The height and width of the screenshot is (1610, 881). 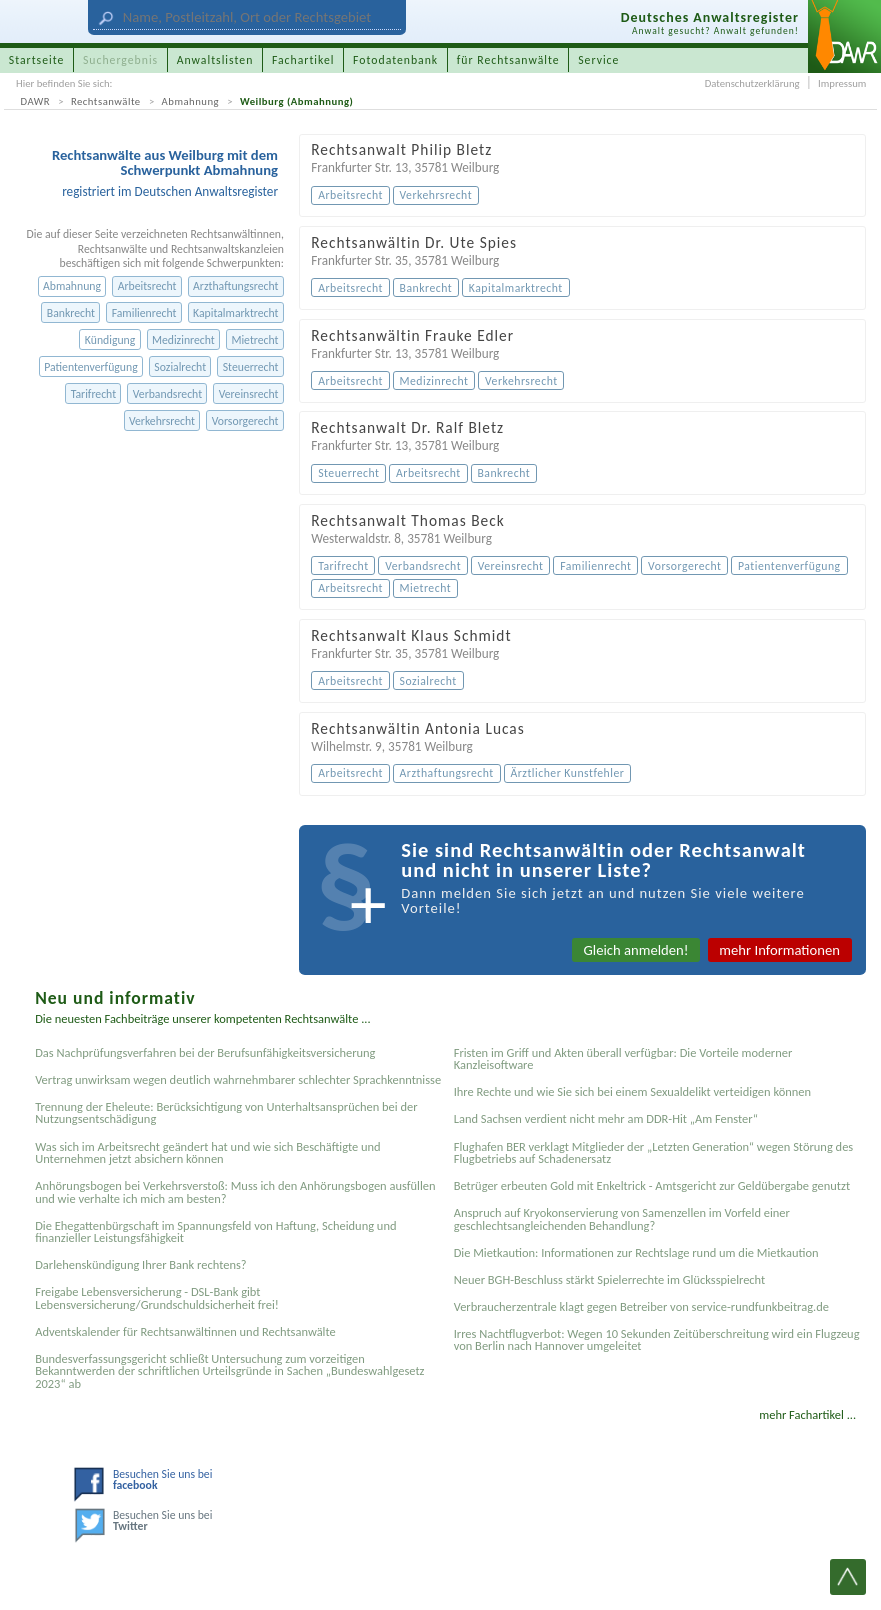 What do you see at coordinates (249, 394) in the screenshot?
I see `Vereinsrecht` at bounding box center [249, 394].